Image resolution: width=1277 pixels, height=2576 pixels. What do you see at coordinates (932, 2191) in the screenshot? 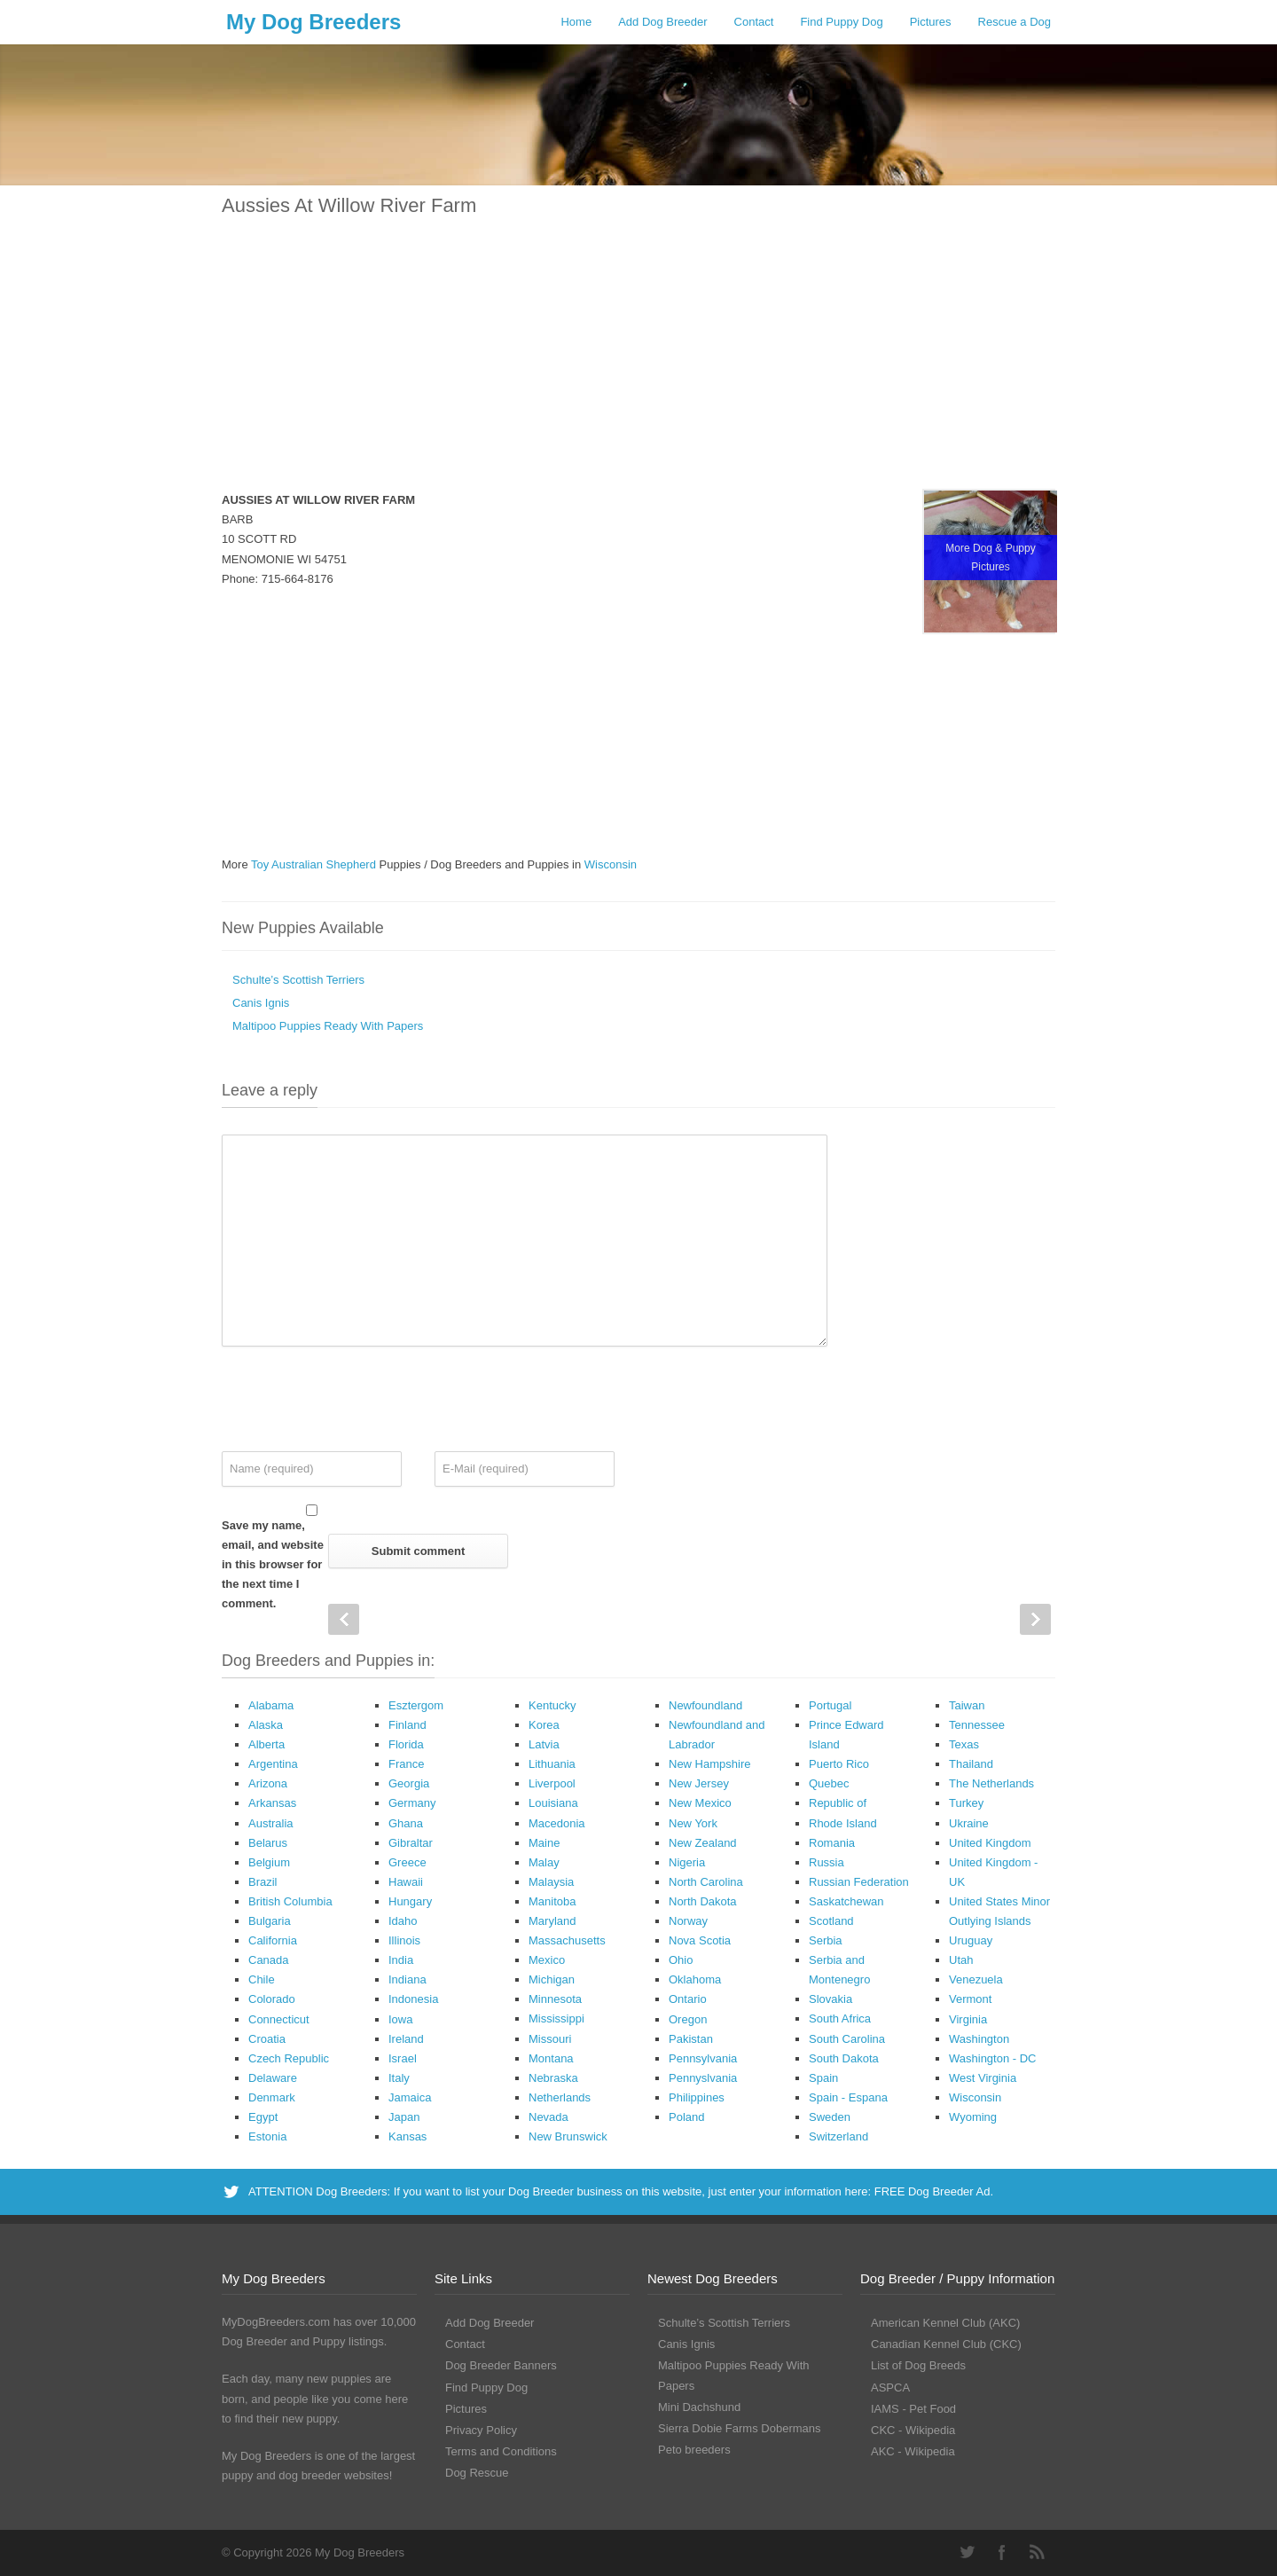
I see `FREE Dog Breeder Ad` at bounding box center [932, 2191].